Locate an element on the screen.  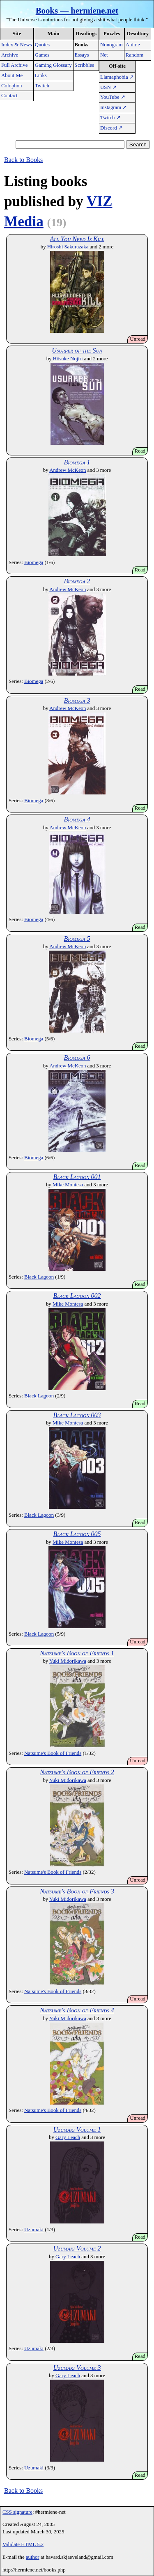
Gaming Glossary is located at coordinates (53, 65).